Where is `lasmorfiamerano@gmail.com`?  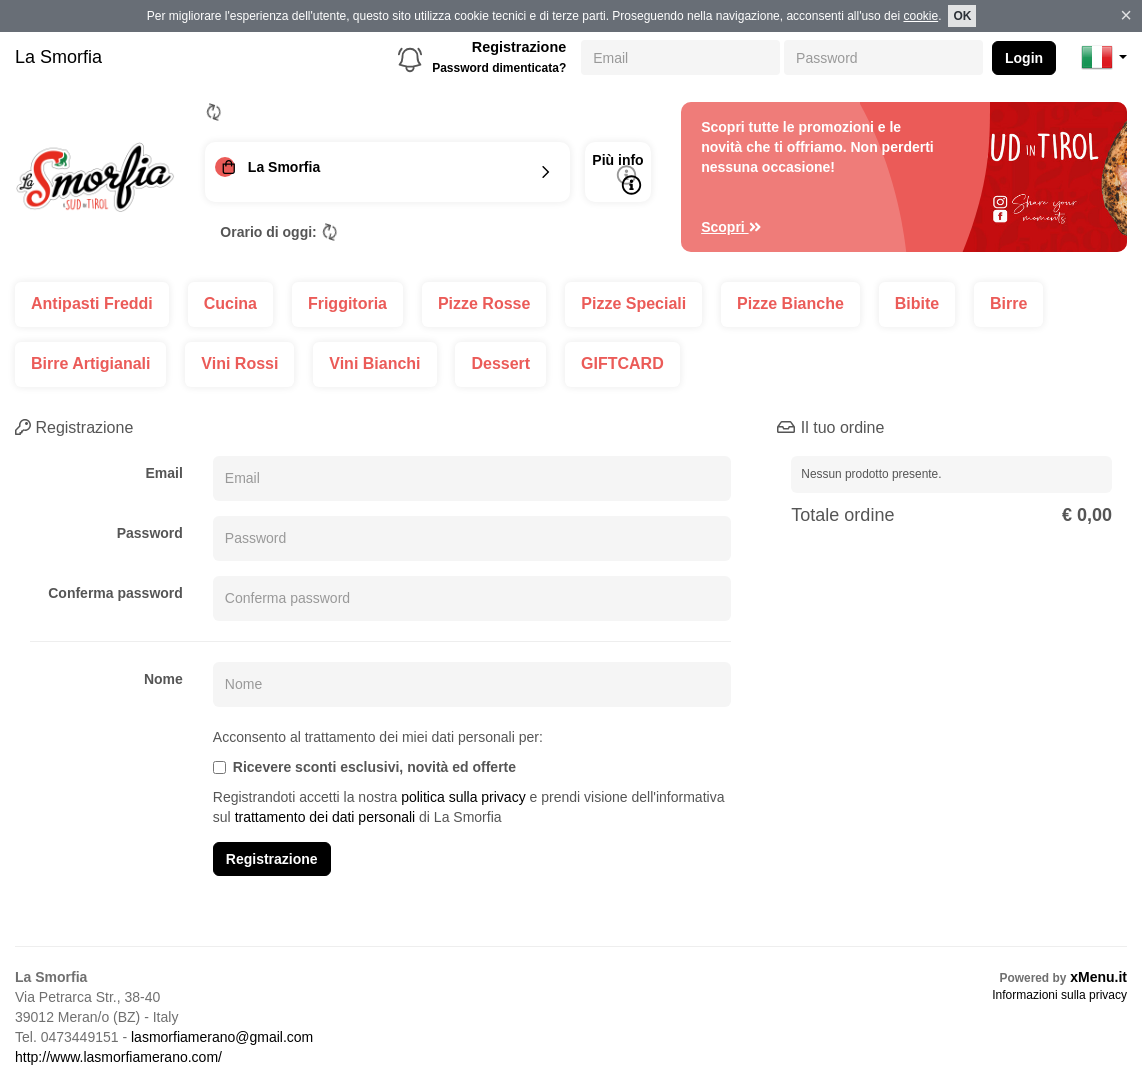 lasmorfiamerano@gmail.com is located at coordinates (222, 1037).